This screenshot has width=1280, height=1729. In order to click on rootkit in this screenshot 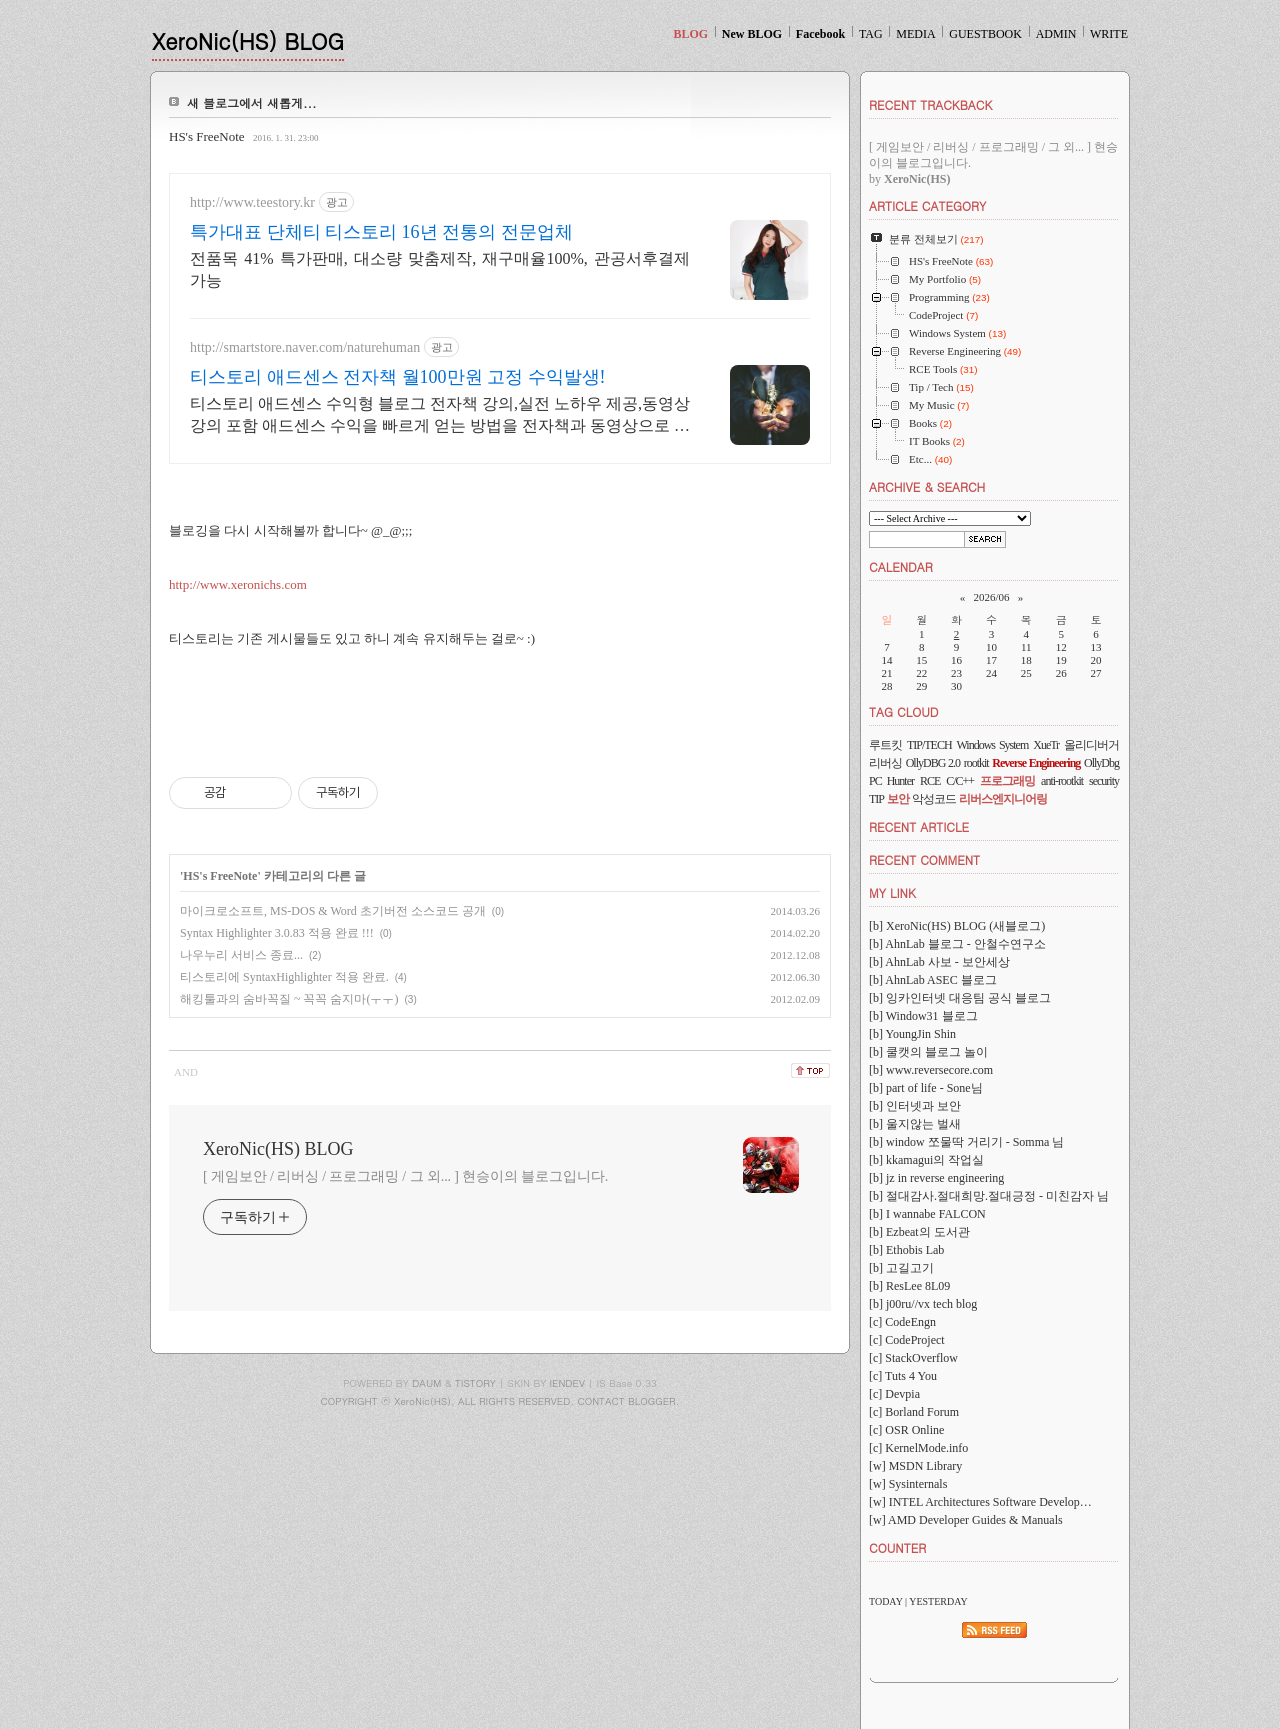, I will do `click(976, 763)`.